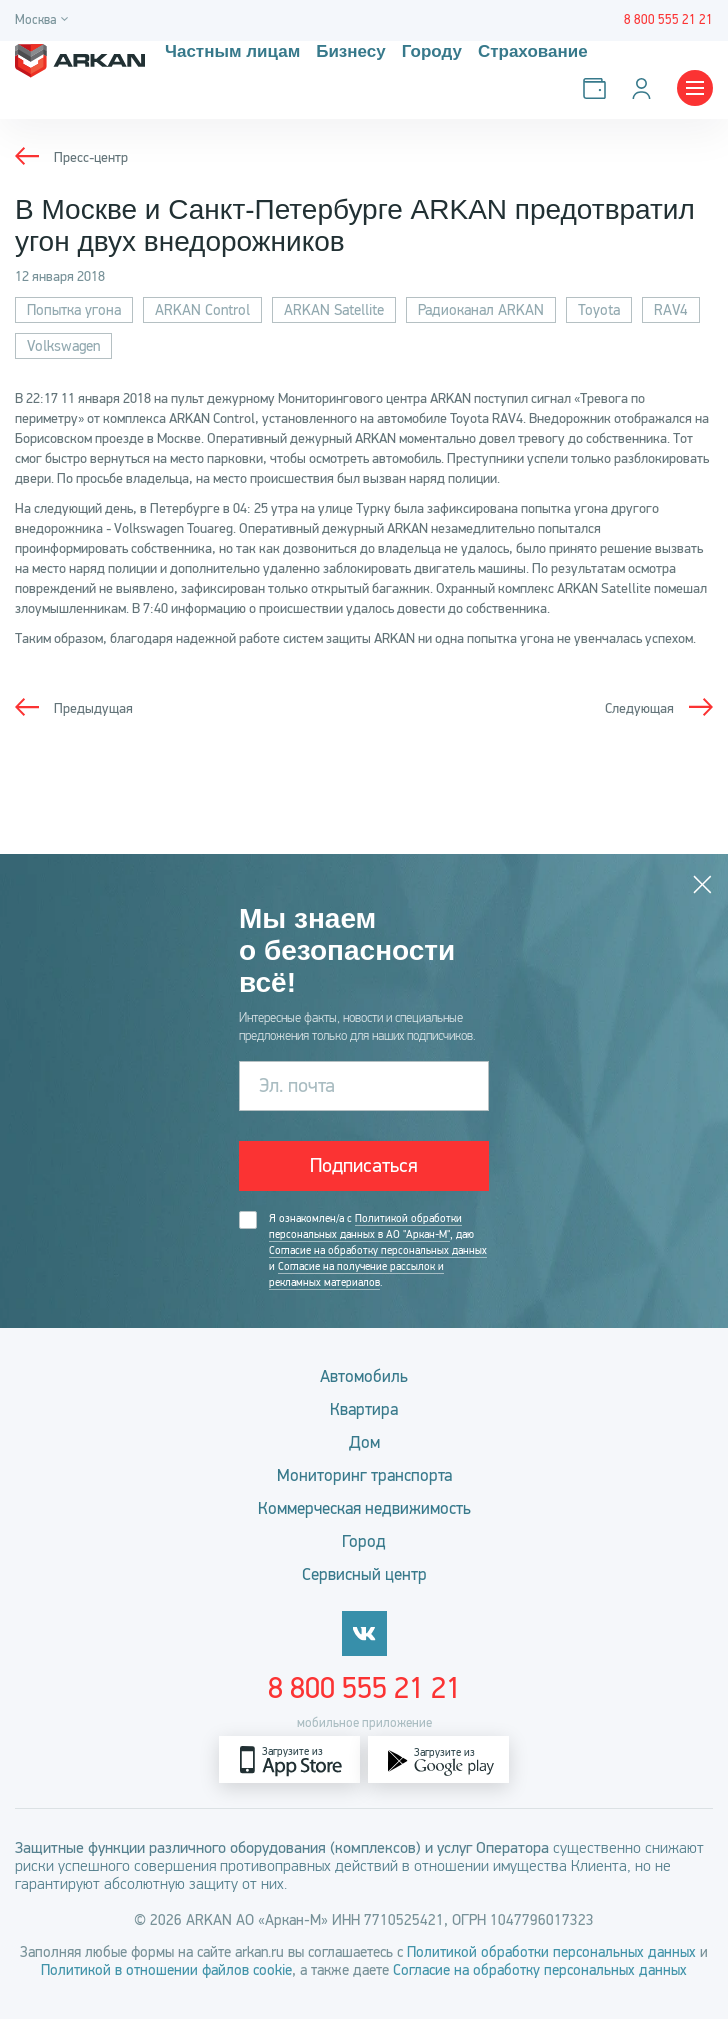  What do you see at coordinates (74, 310) in the screenshot?
I see `Попытка угона` at bounding box center [74, 310].